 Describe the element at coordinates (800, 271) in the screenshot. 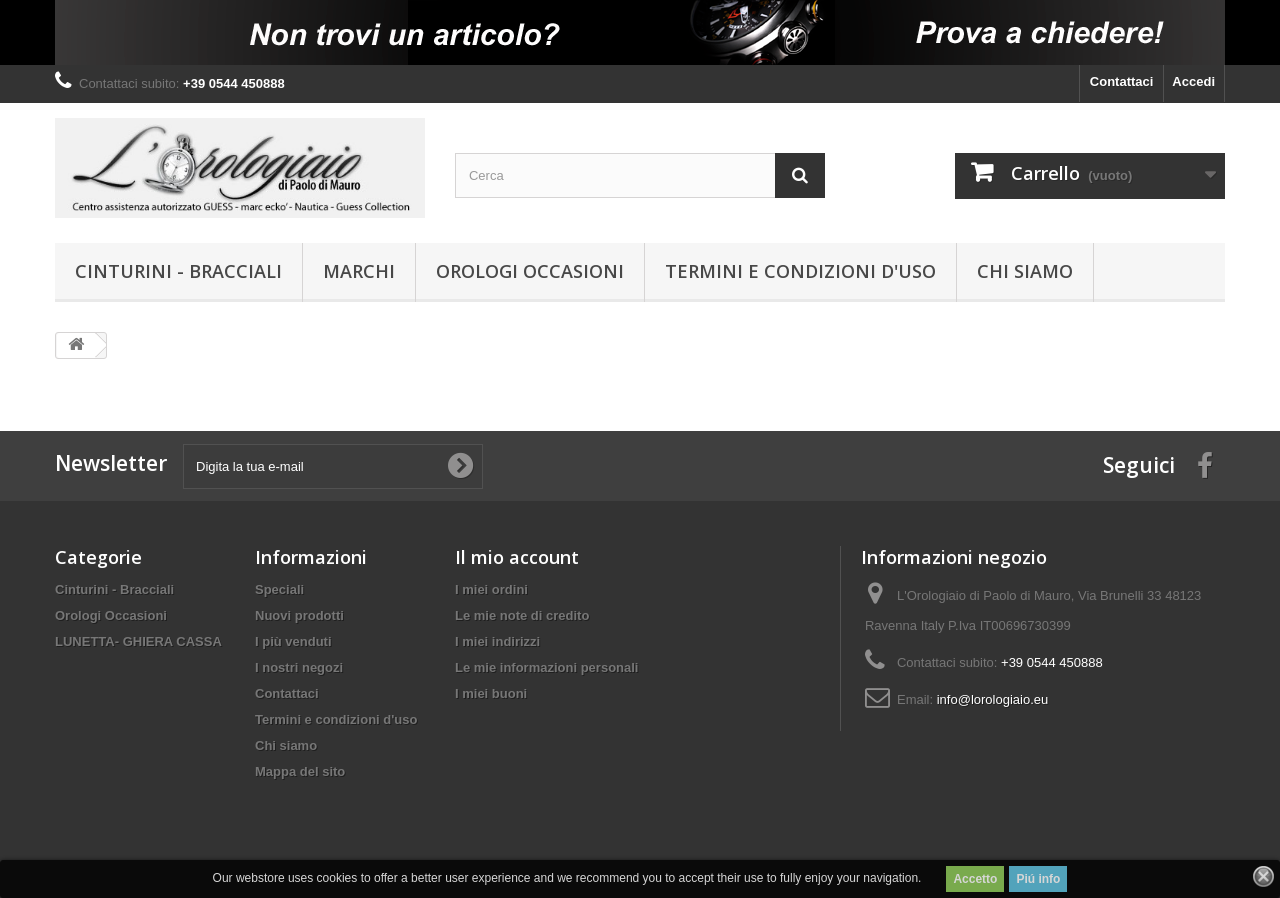

I see `Termini e condizioni d'uso` at that location.